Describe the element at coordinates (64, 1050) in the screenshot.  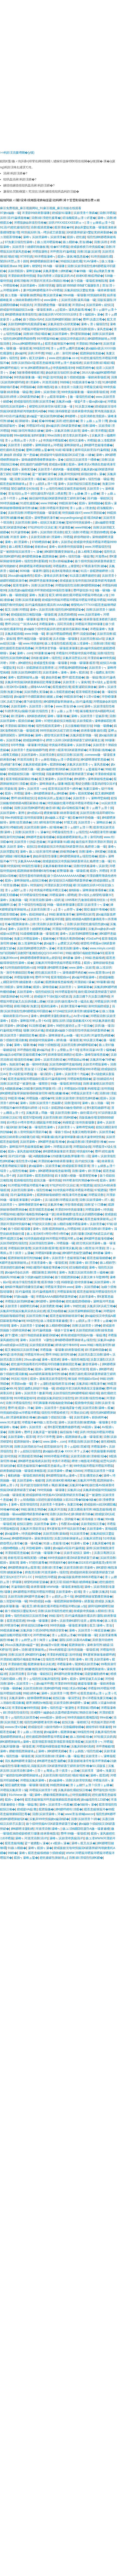
I see `澶╁ぉ寮勫ぉ澶╃埥` at that location.